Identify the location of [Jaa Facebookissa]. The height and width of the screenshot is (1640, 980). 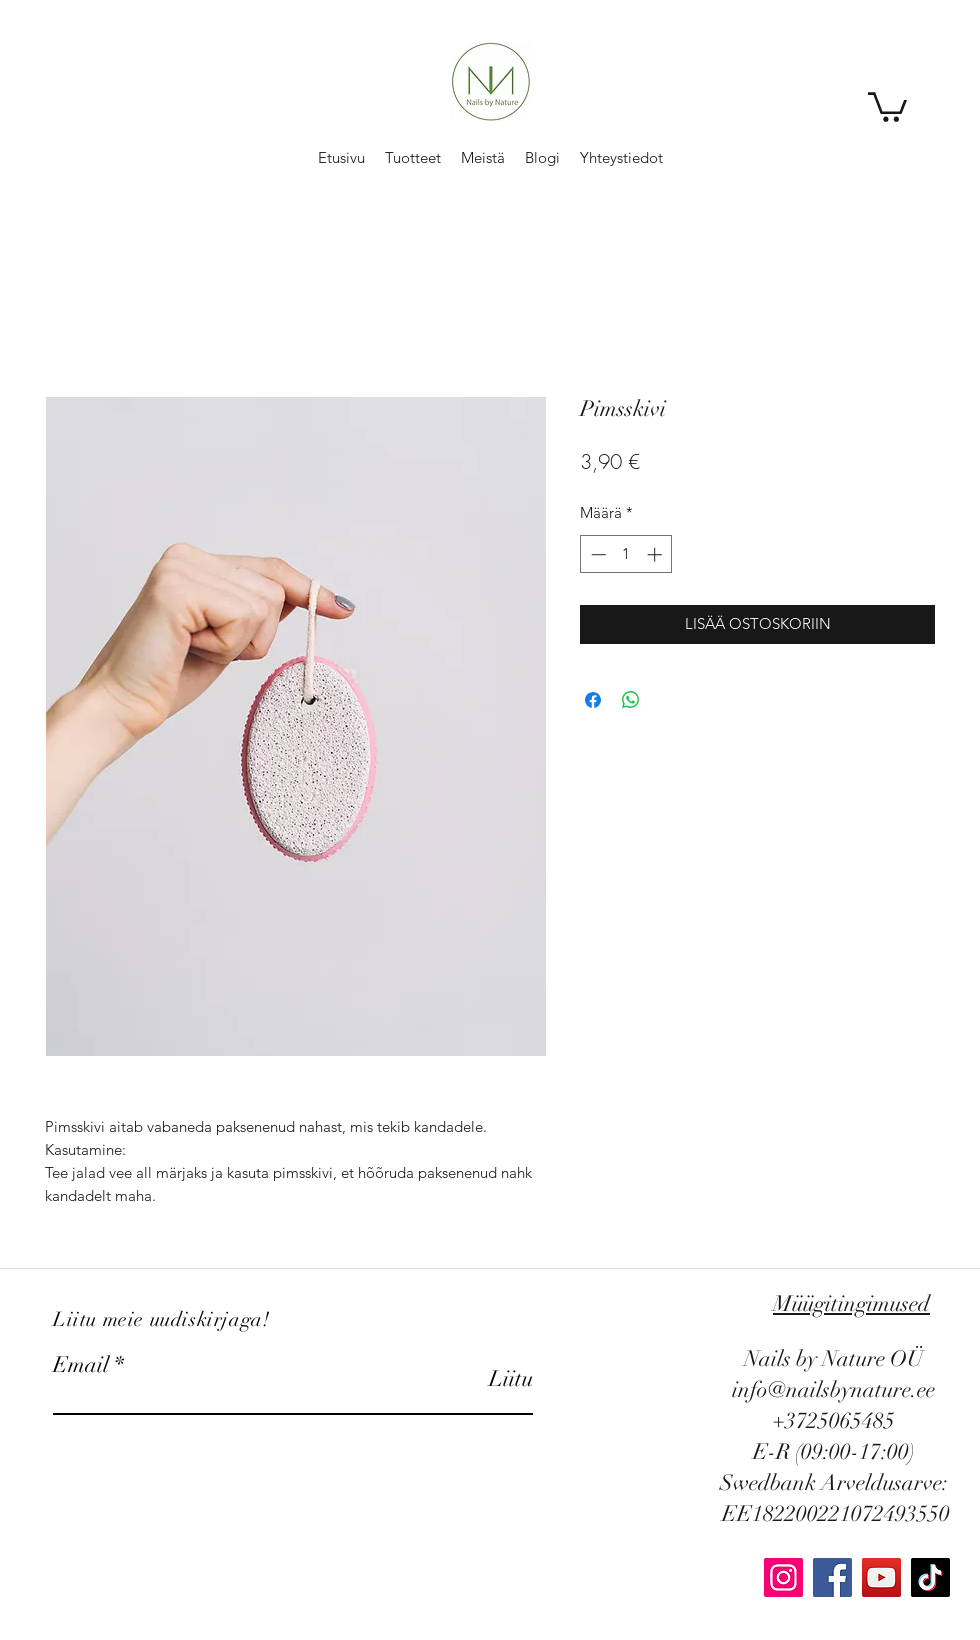
(593, 700).